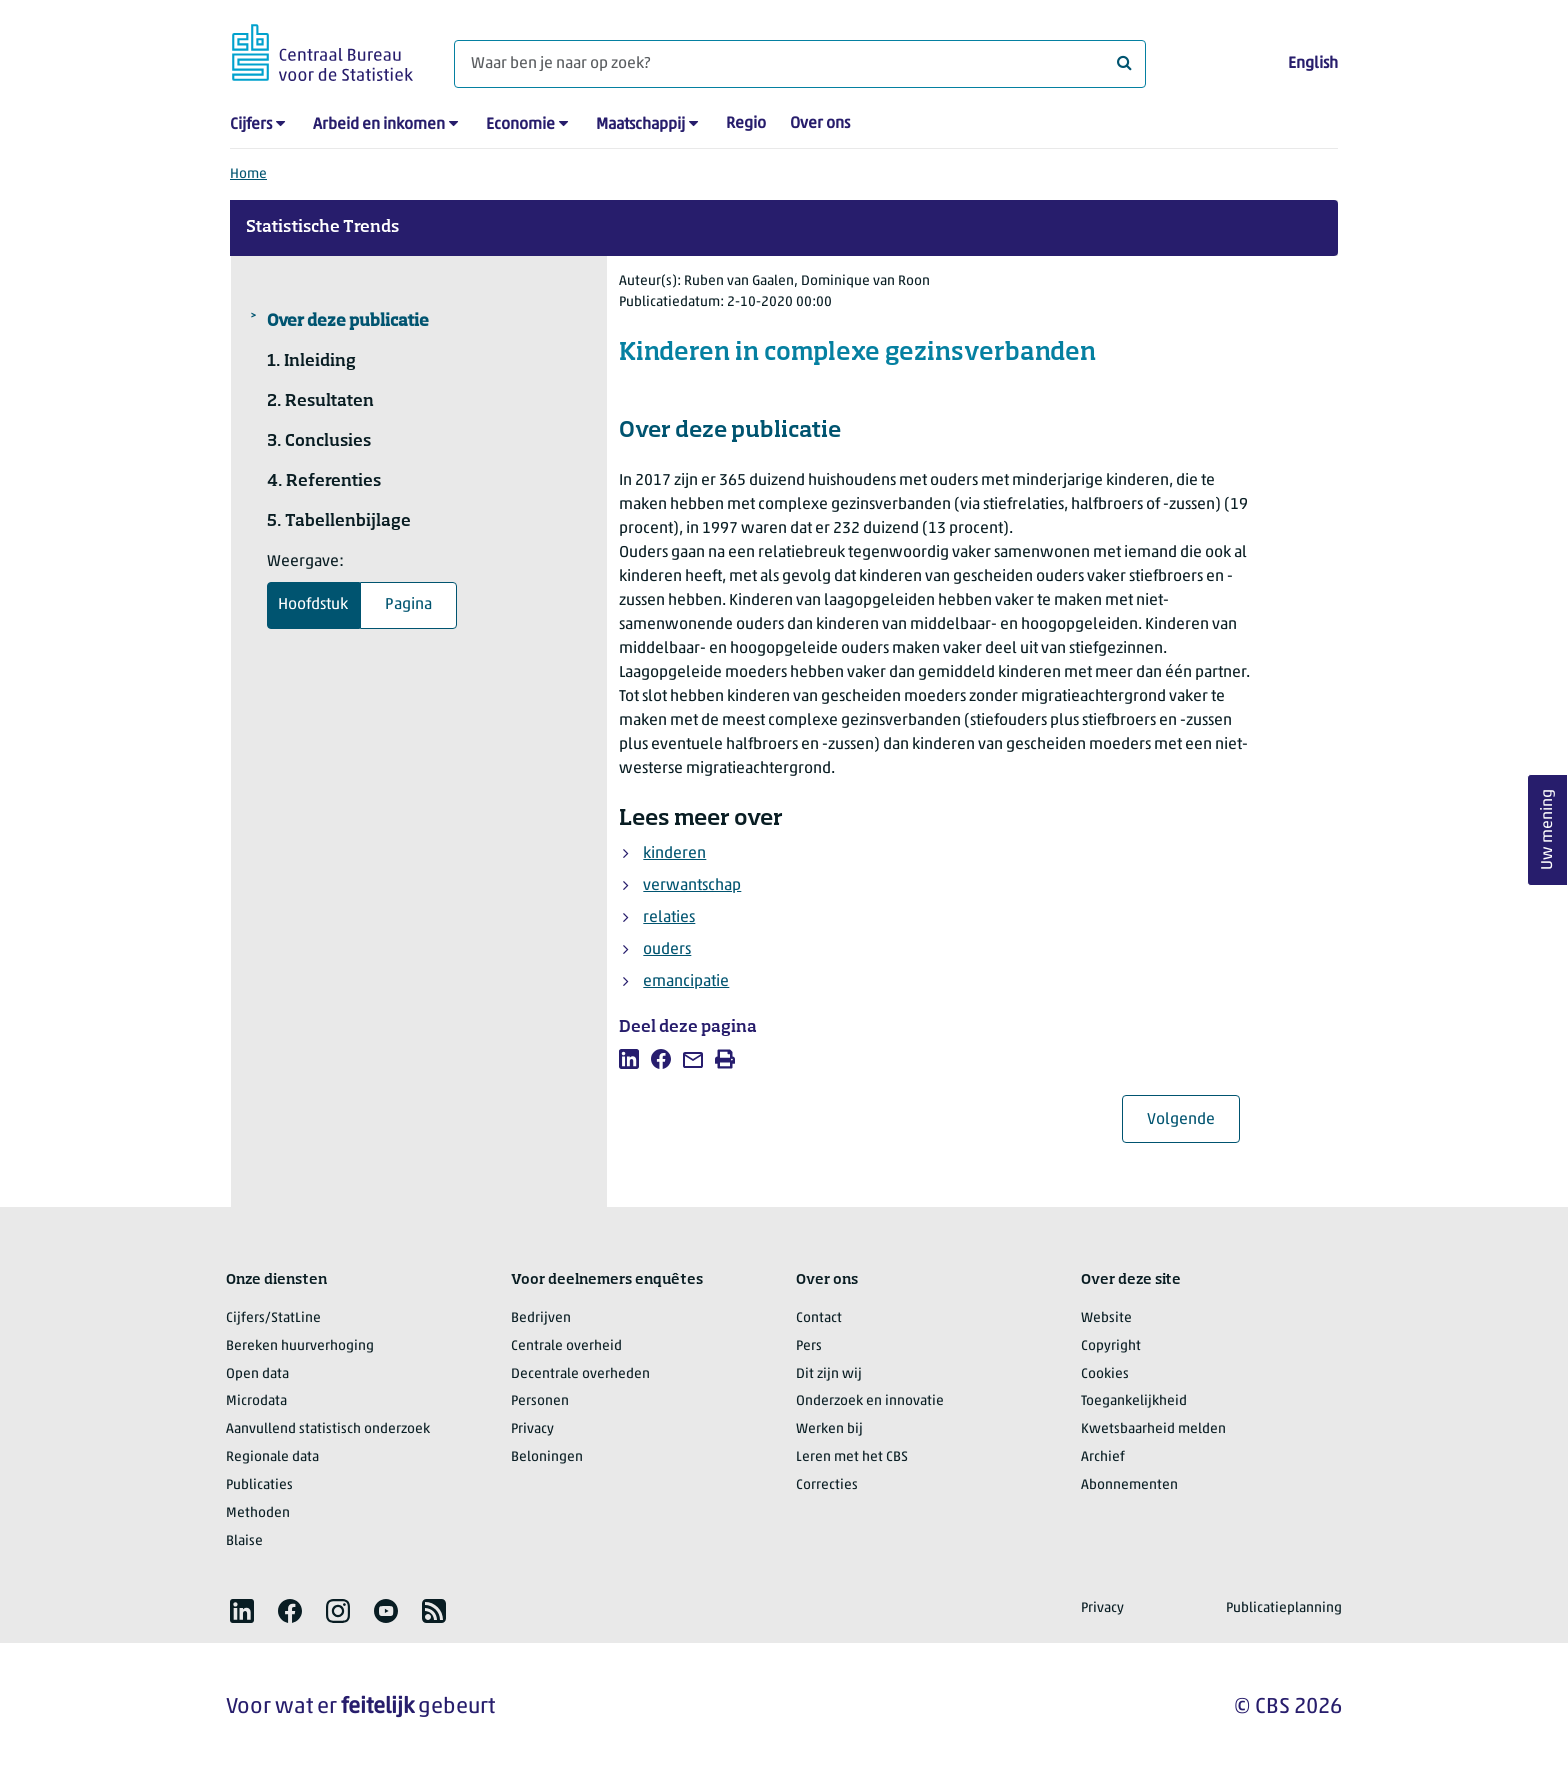  What do you see at coordinates (1103, 1457) in the screenshot?
I see `Archief` at bounding box center [1103, 1457].